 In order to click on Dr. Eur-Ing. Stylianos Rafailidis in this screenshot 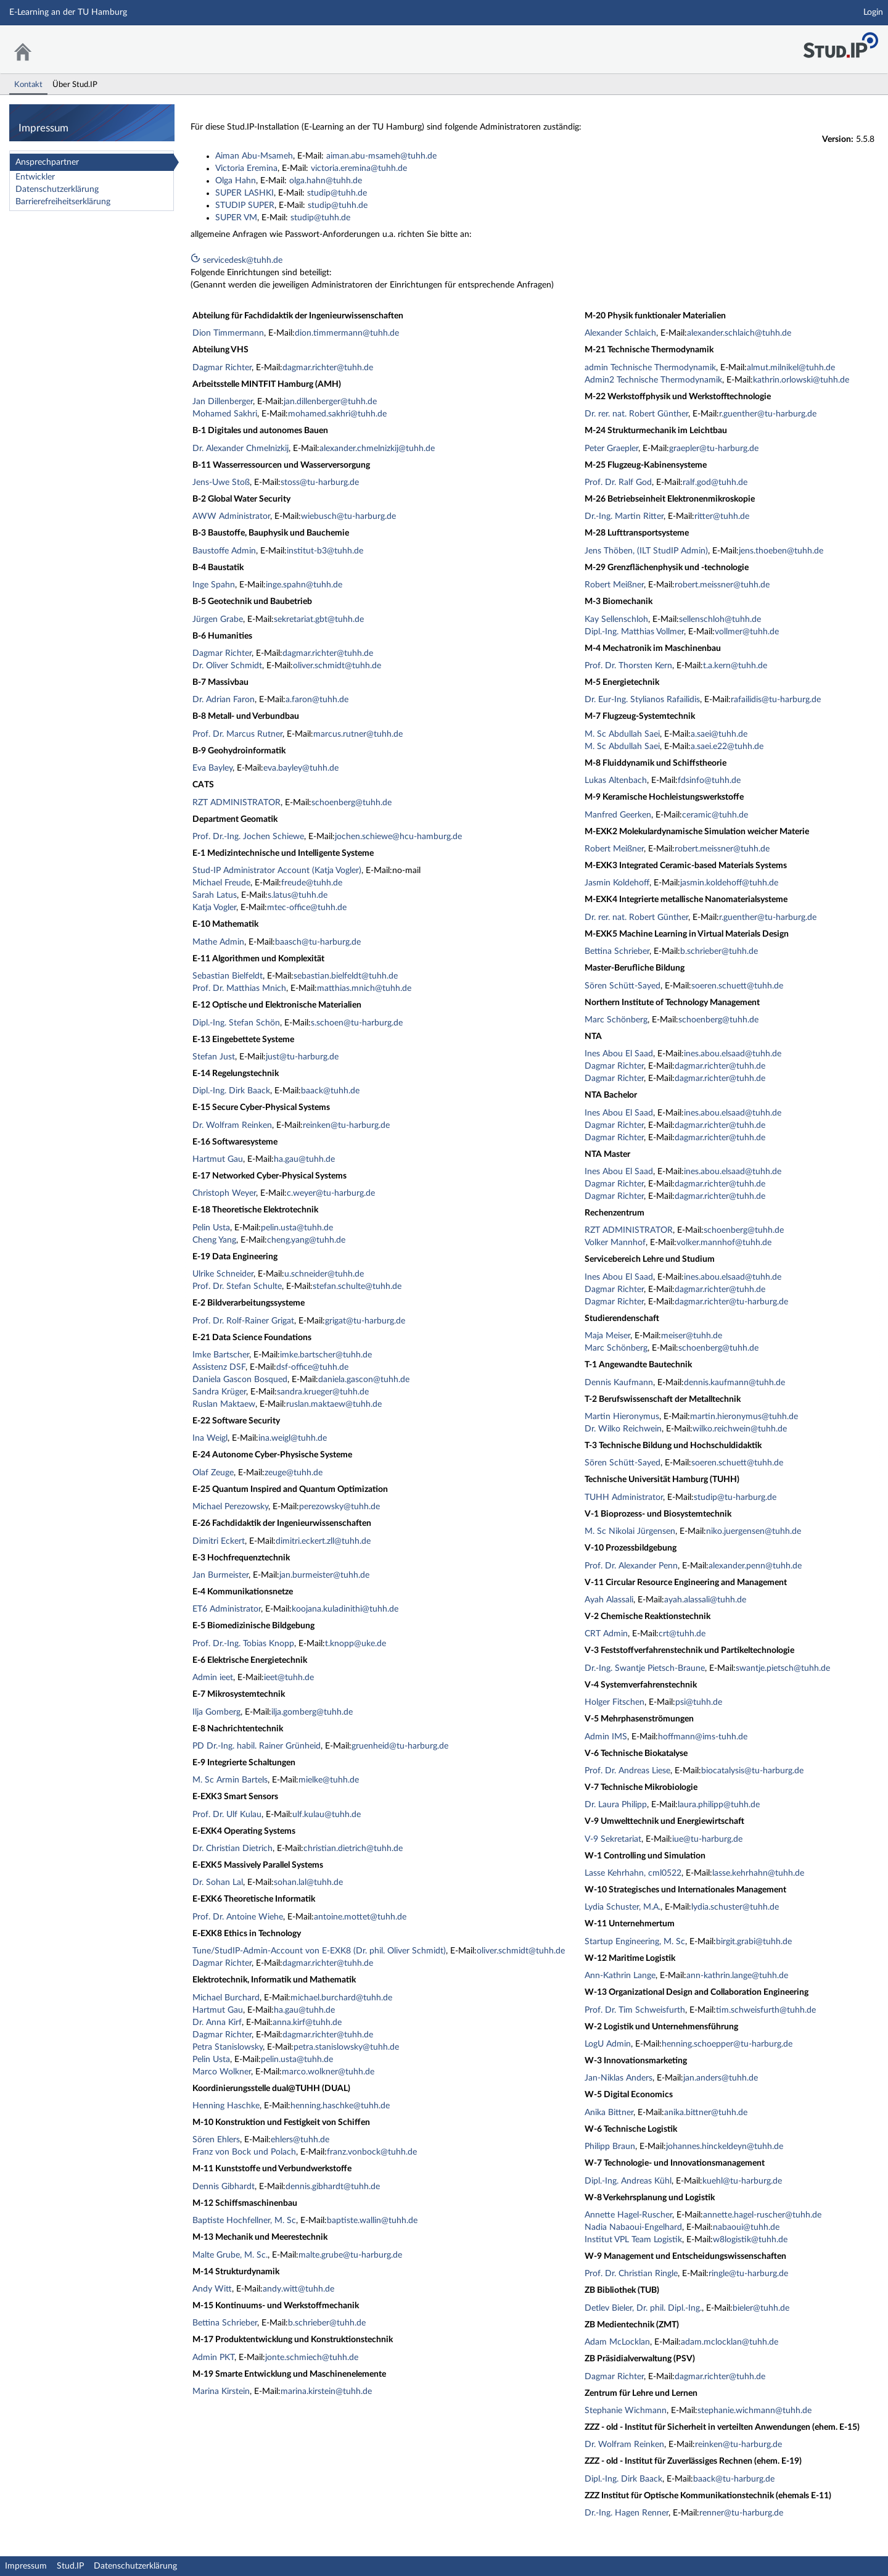, I will do `click(642, 699)`.